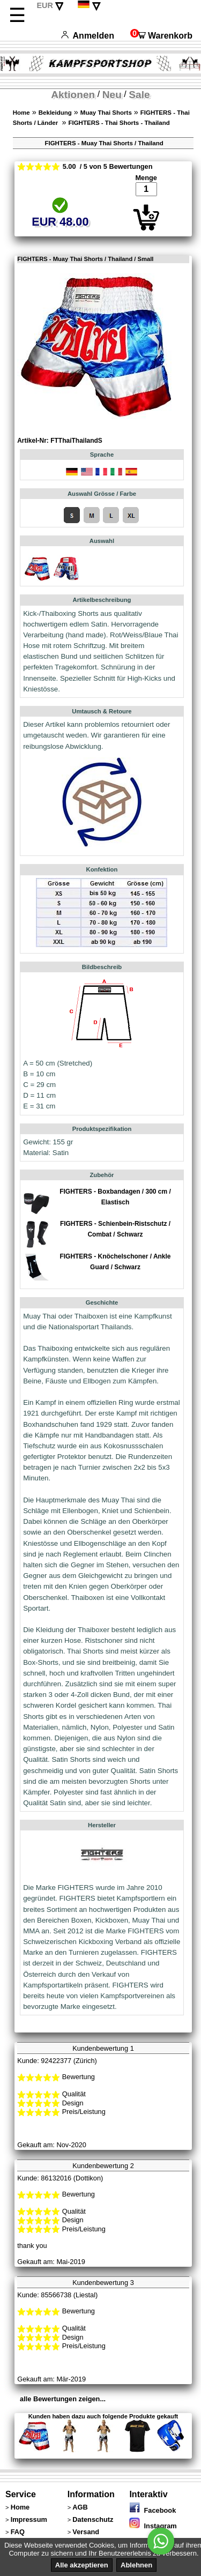  I want to click on Bekleidung, so click(55, 112).